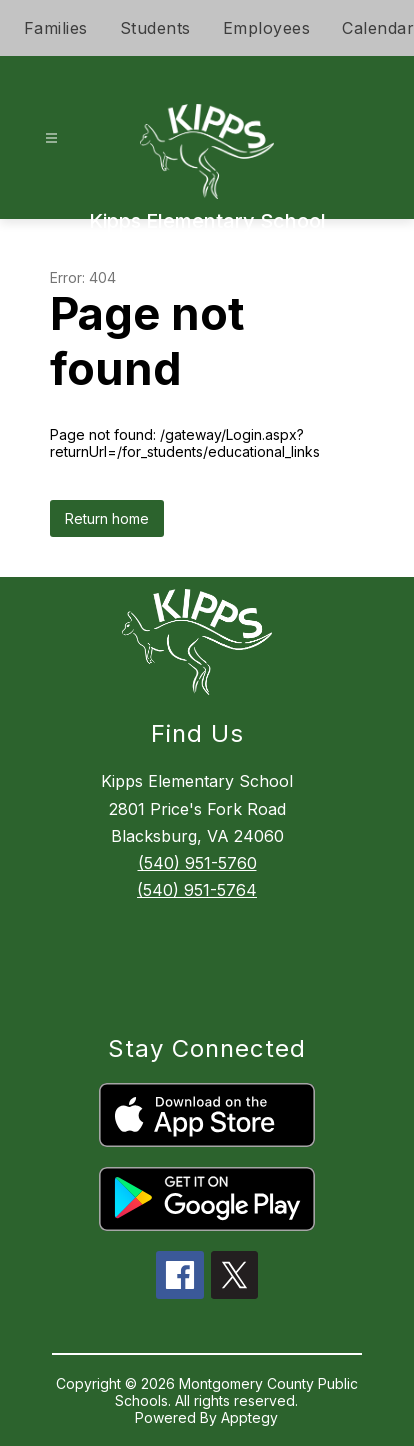 Image resolution: width=414 pixels, height=1446 pixels. I want to click on [Open menu], so click(51, 138).